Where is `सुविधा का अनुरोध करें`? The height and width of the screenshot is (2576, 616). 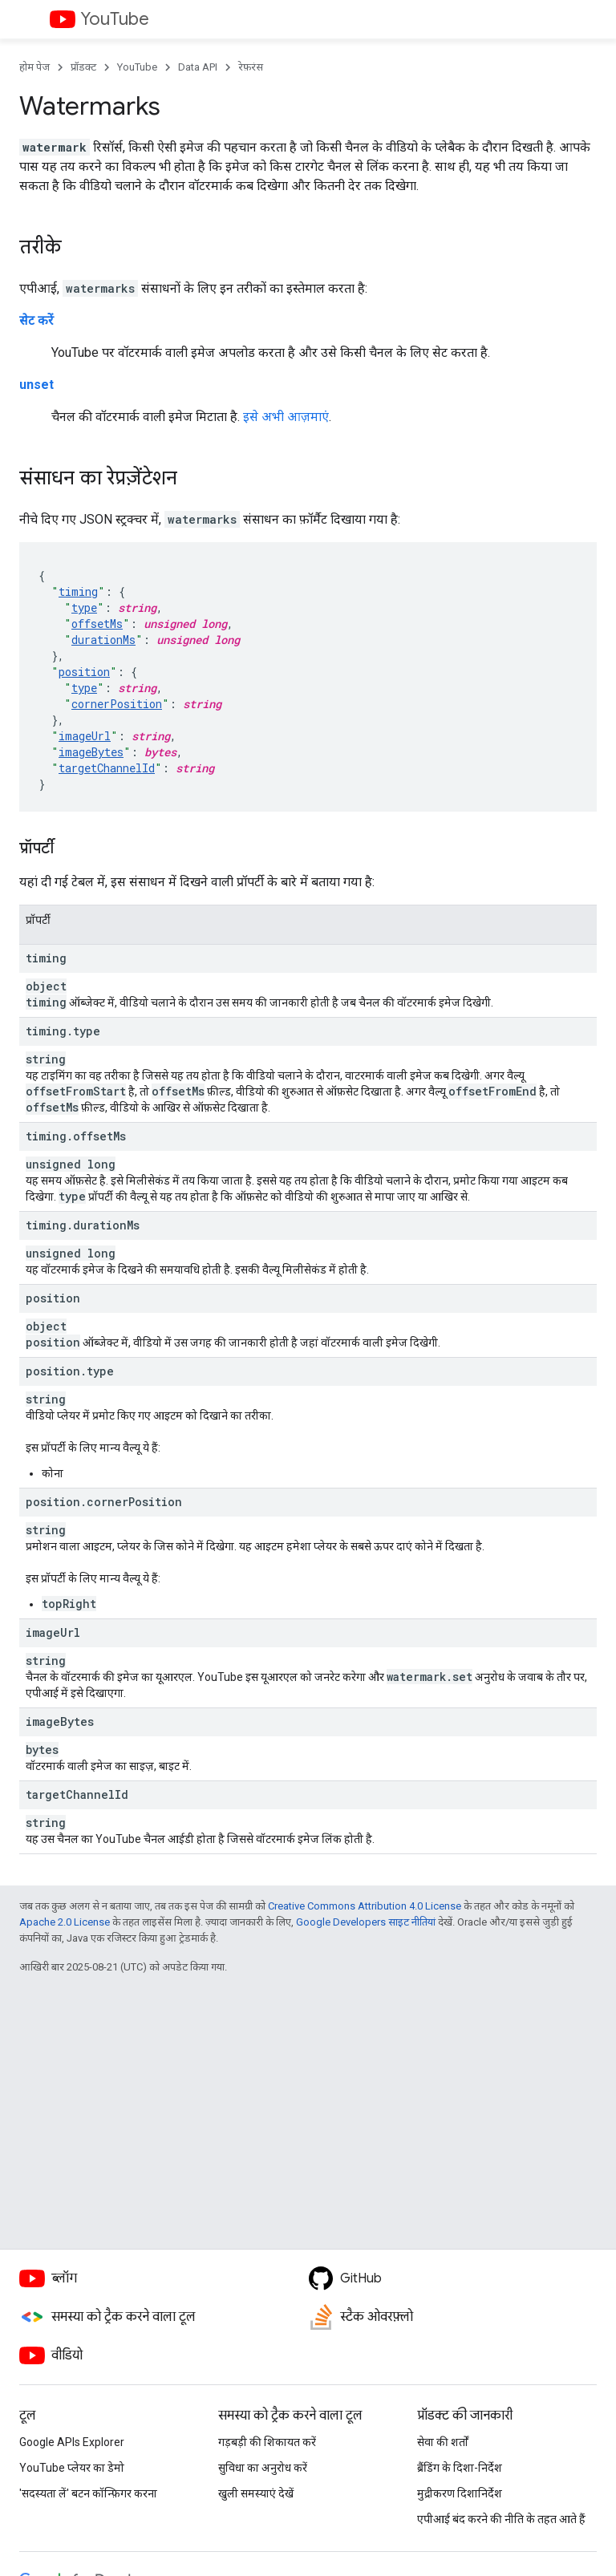 सुविधा का अनुरोध करें is located at coordinates (262, 2467).